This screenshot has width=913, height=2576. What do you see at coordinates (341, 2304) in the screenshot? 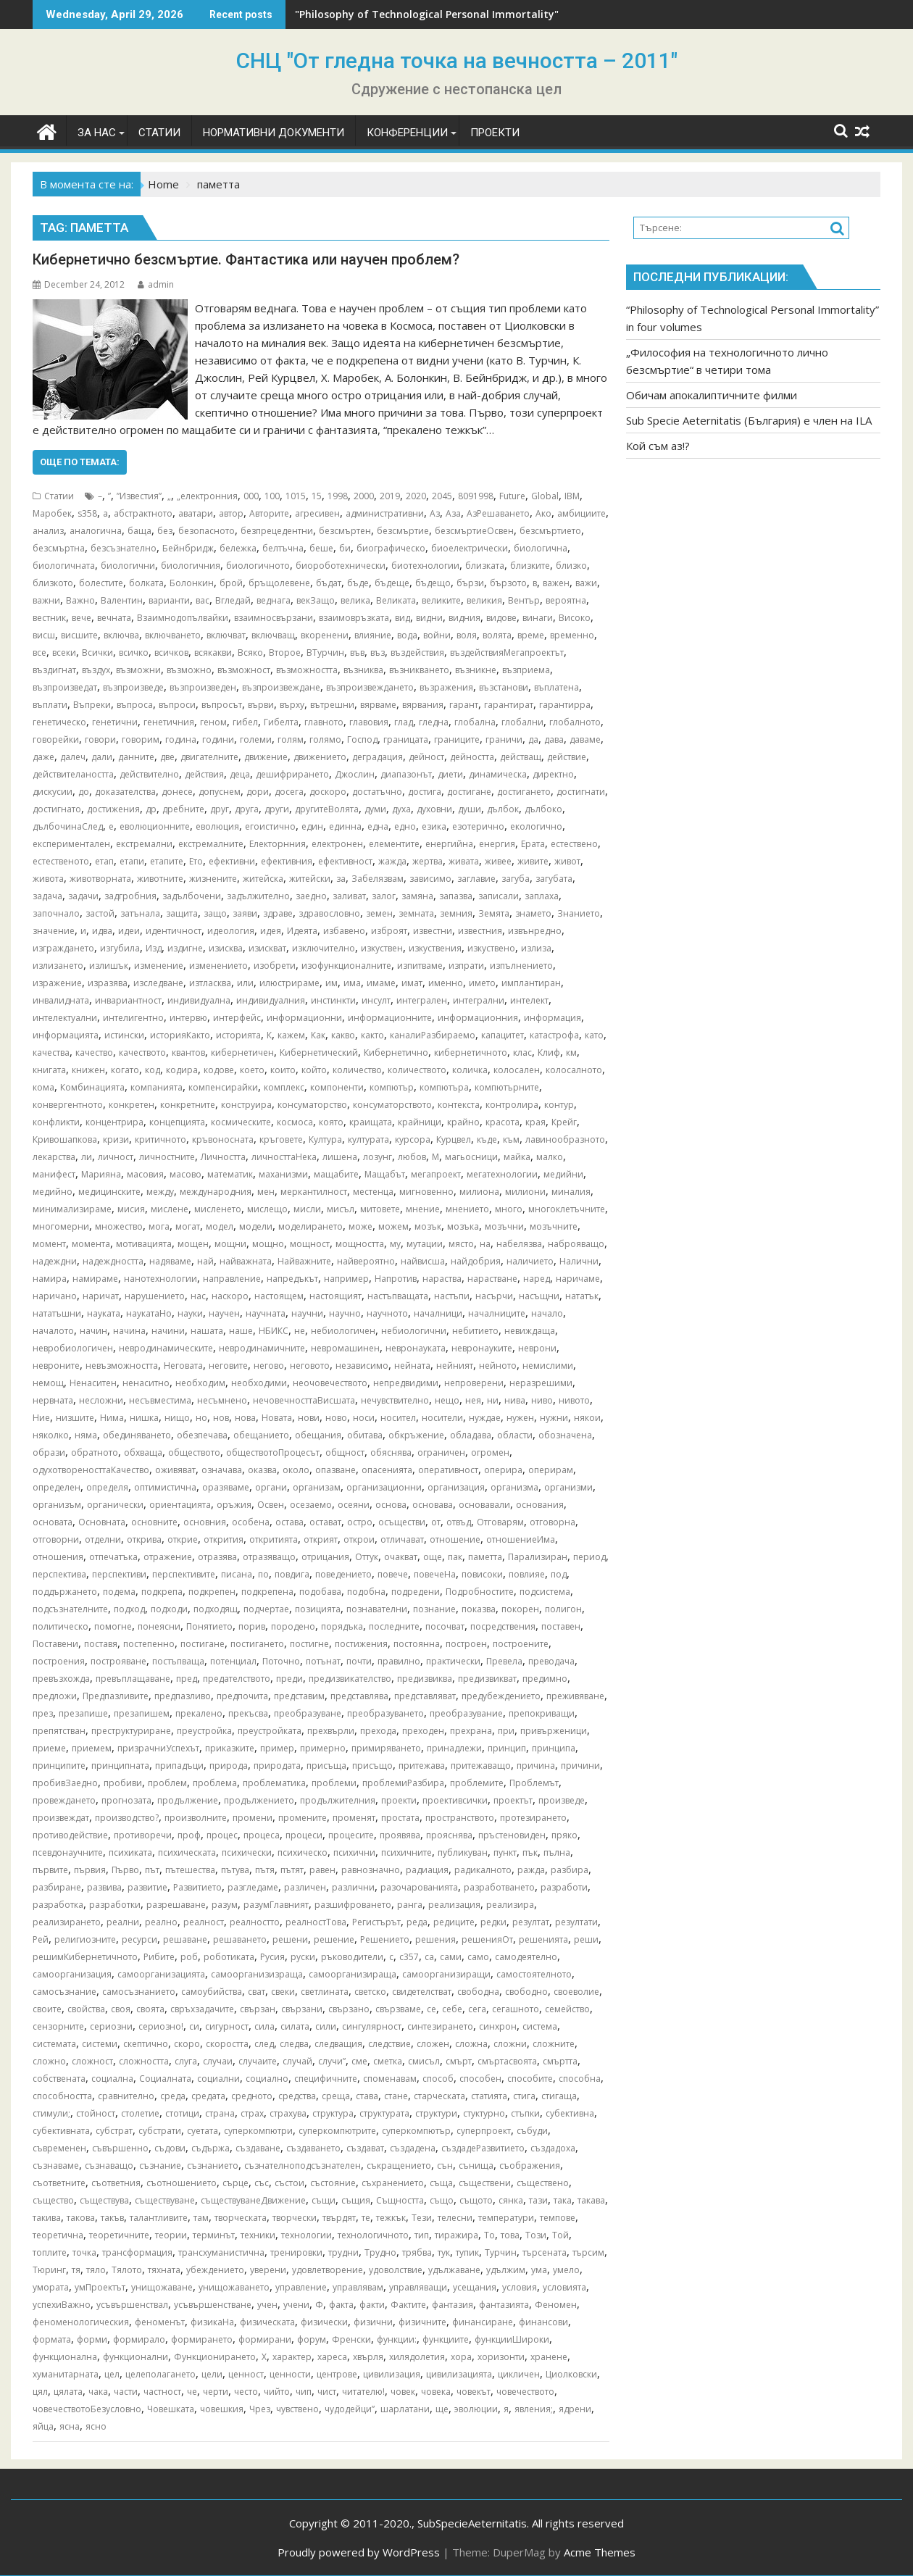
I see `факта` at bounding box center [341, 2304].